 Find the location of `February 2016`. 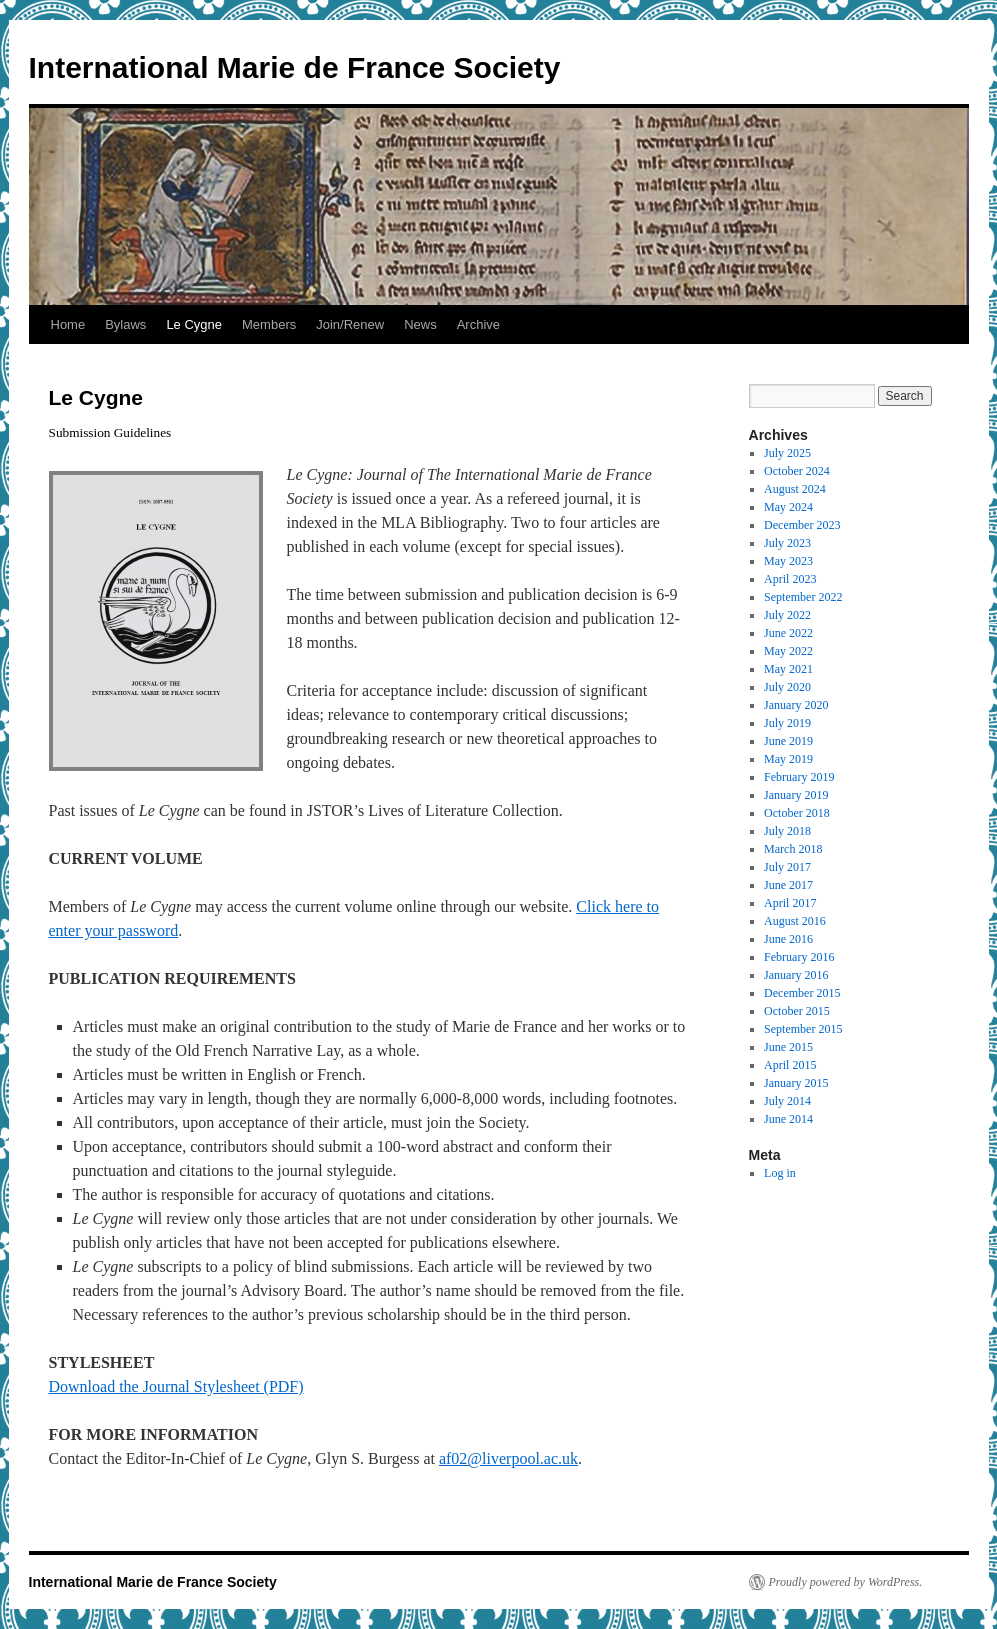

February 2016 is located at coordinates (799, 957).